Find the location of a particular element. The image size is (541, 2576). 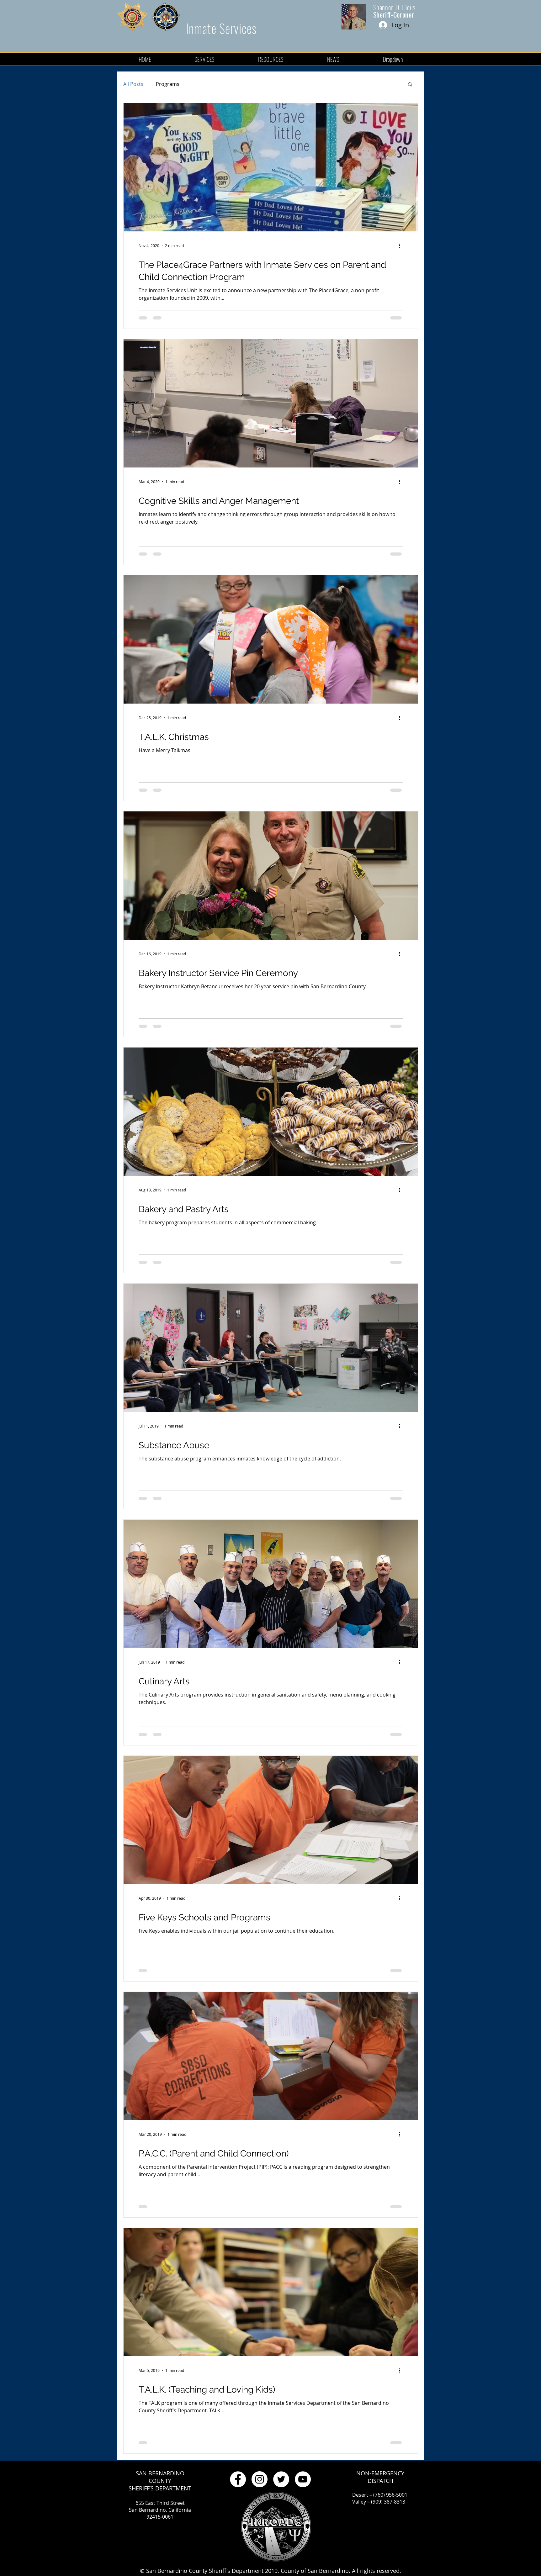

[YouTube - White Circle] is located at coordinates (303, 2479).